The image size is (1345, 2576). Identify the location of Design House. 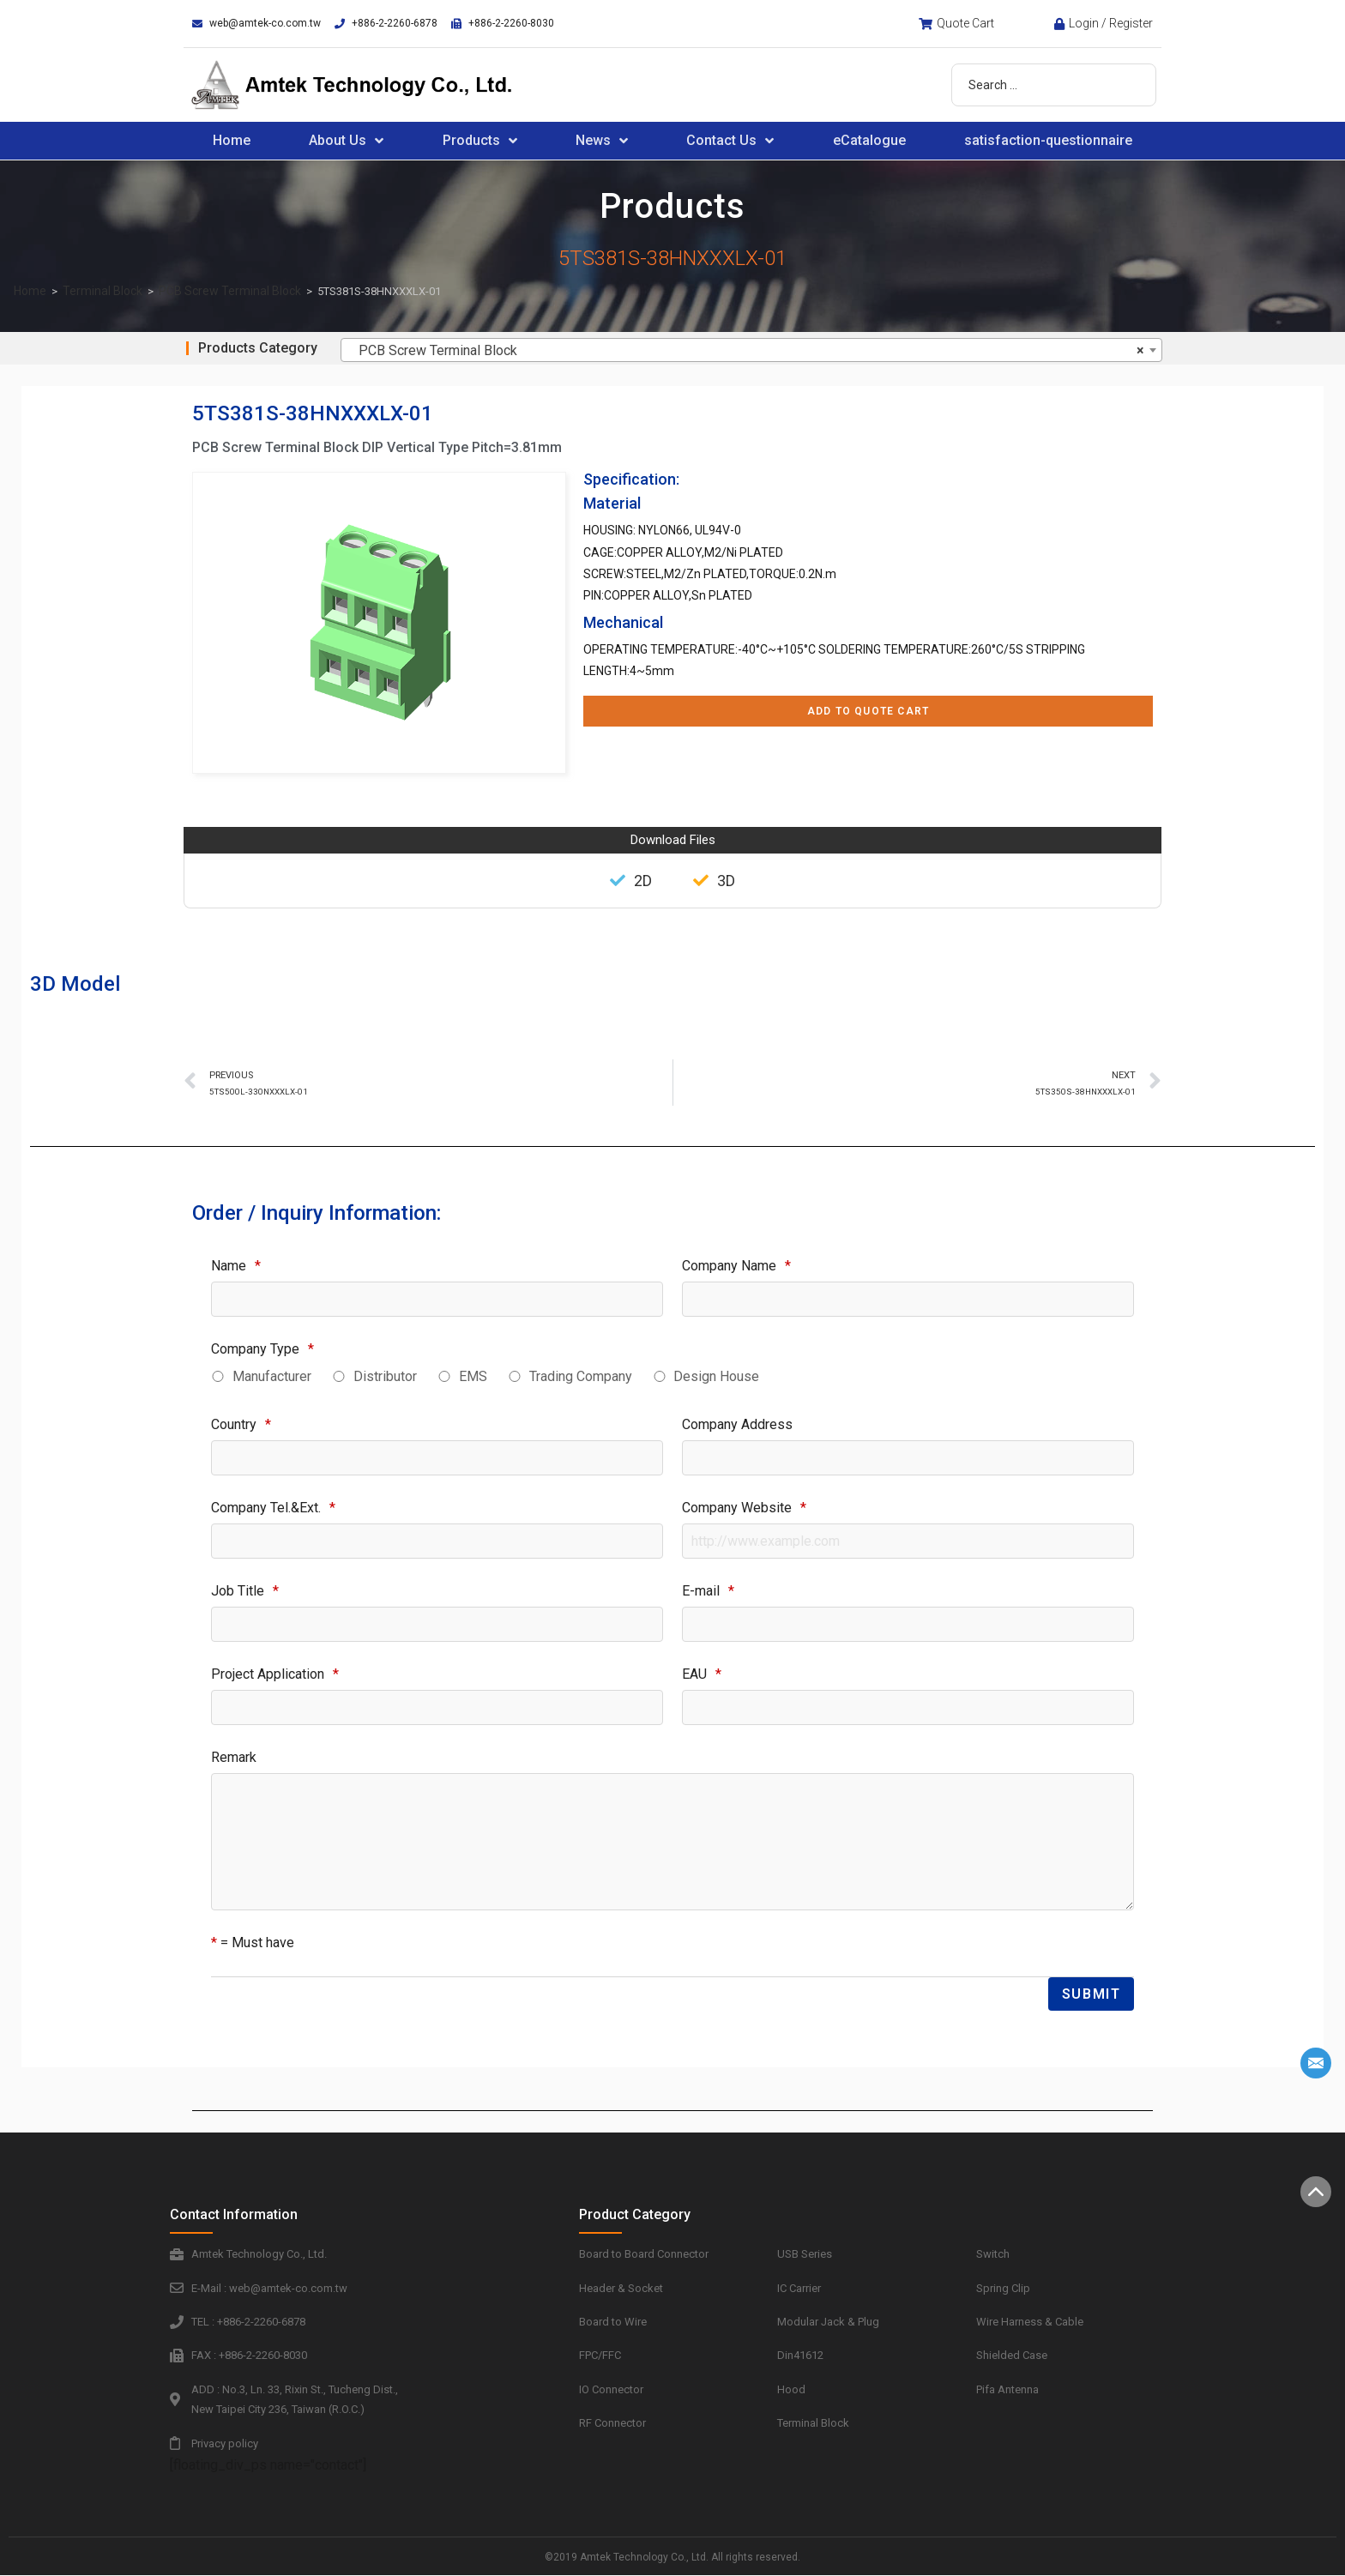
(716, 1376).